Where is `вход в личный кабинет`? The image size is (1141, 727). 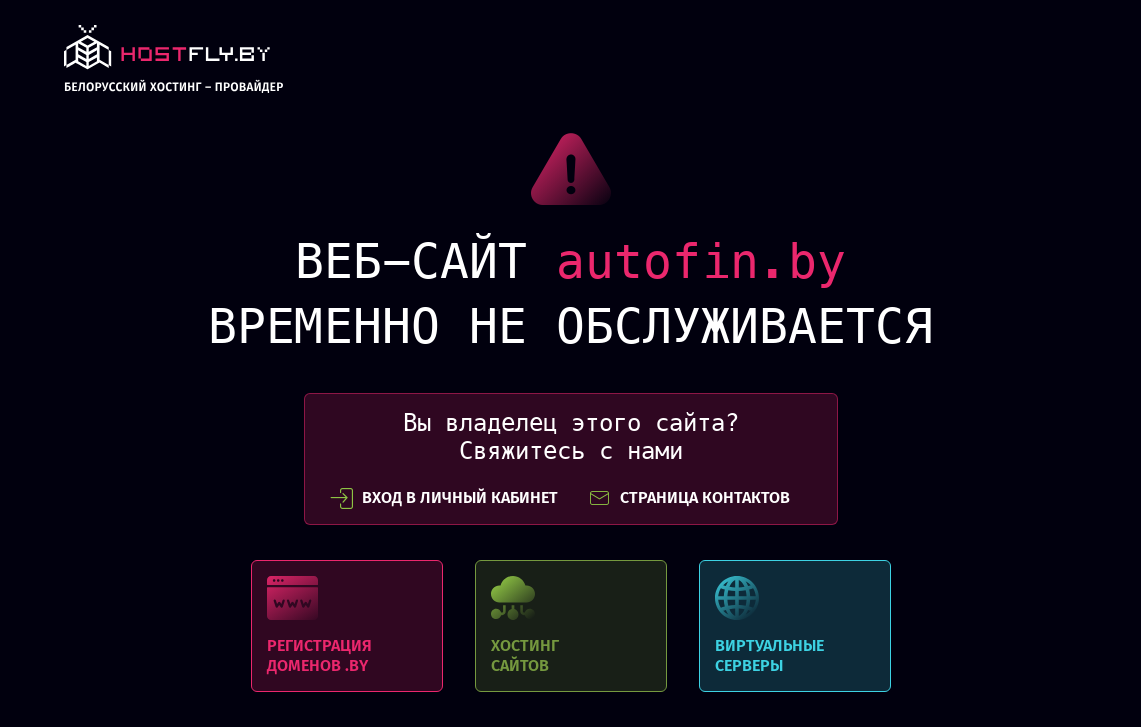
вход в личный кабинет is located at coordinates (444, 498).